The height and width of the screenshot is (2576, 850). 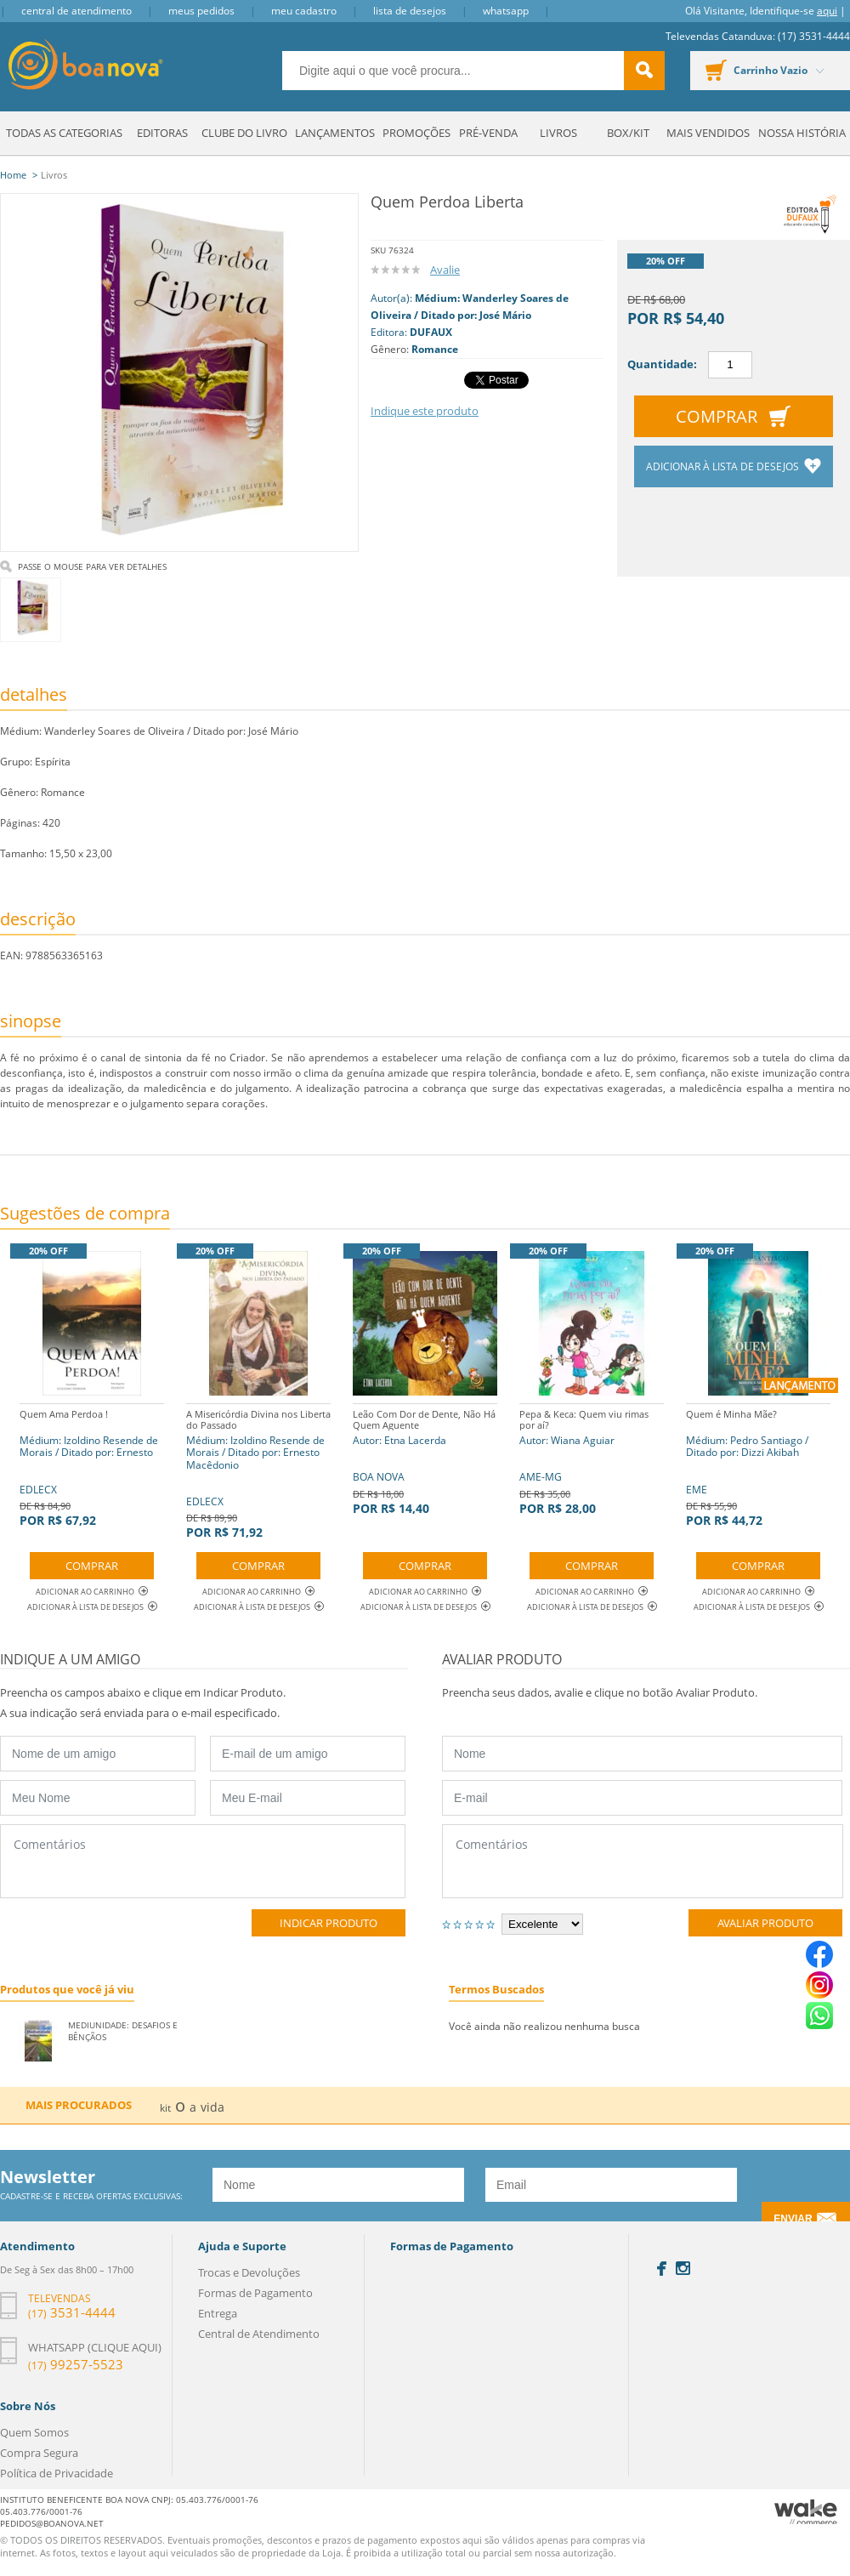 I want to click on Clube do Livro, so click(x=244, y=132).